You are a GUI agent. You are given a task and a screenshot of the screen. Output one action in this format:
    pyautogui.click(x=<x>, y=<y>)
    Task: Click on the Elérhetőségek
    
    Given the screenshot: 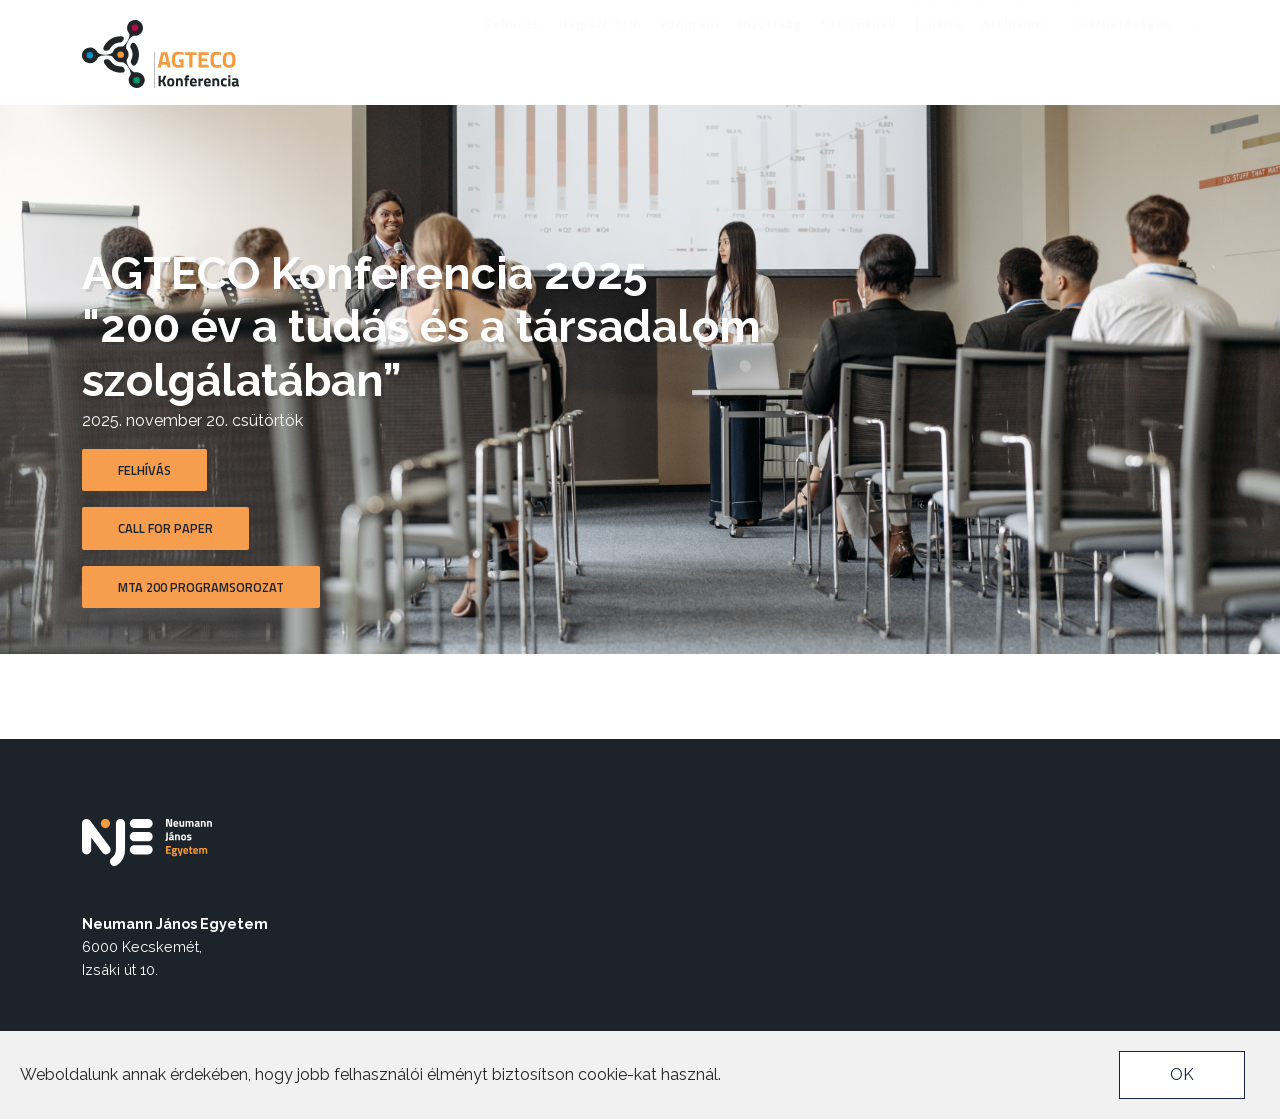 What is the action you would take?
    pyautogui.click(x=1123, y=49)
    